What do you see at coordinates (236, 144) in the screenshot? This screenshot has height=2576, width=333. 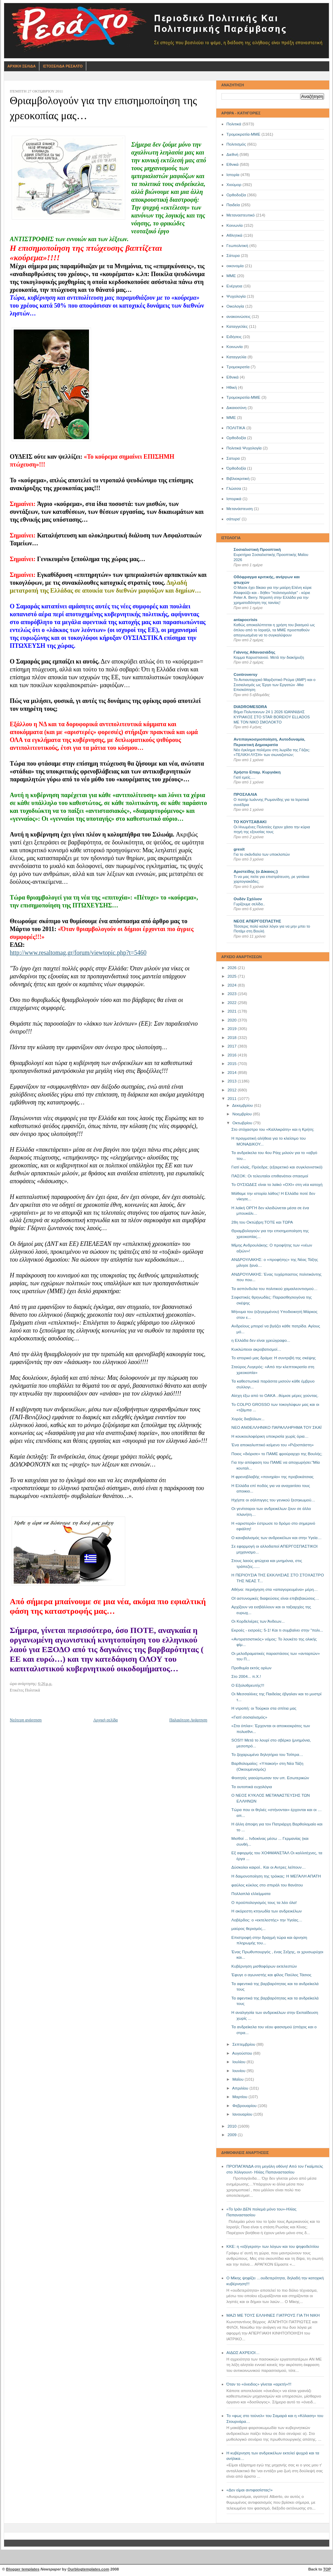 I see `Πολιτισμός` at bounding box center [236, 144].